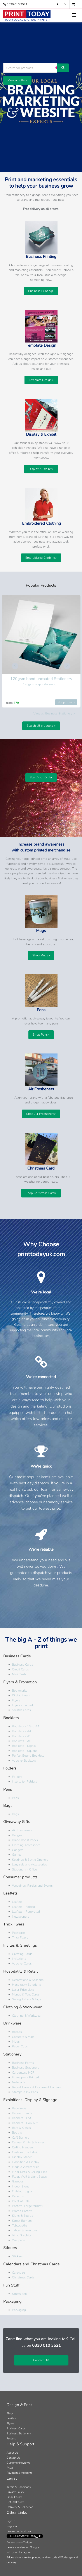  Describe the element at coordinates (24, 2230) in the screenshot. I see `Tables & Furniture` at that location.